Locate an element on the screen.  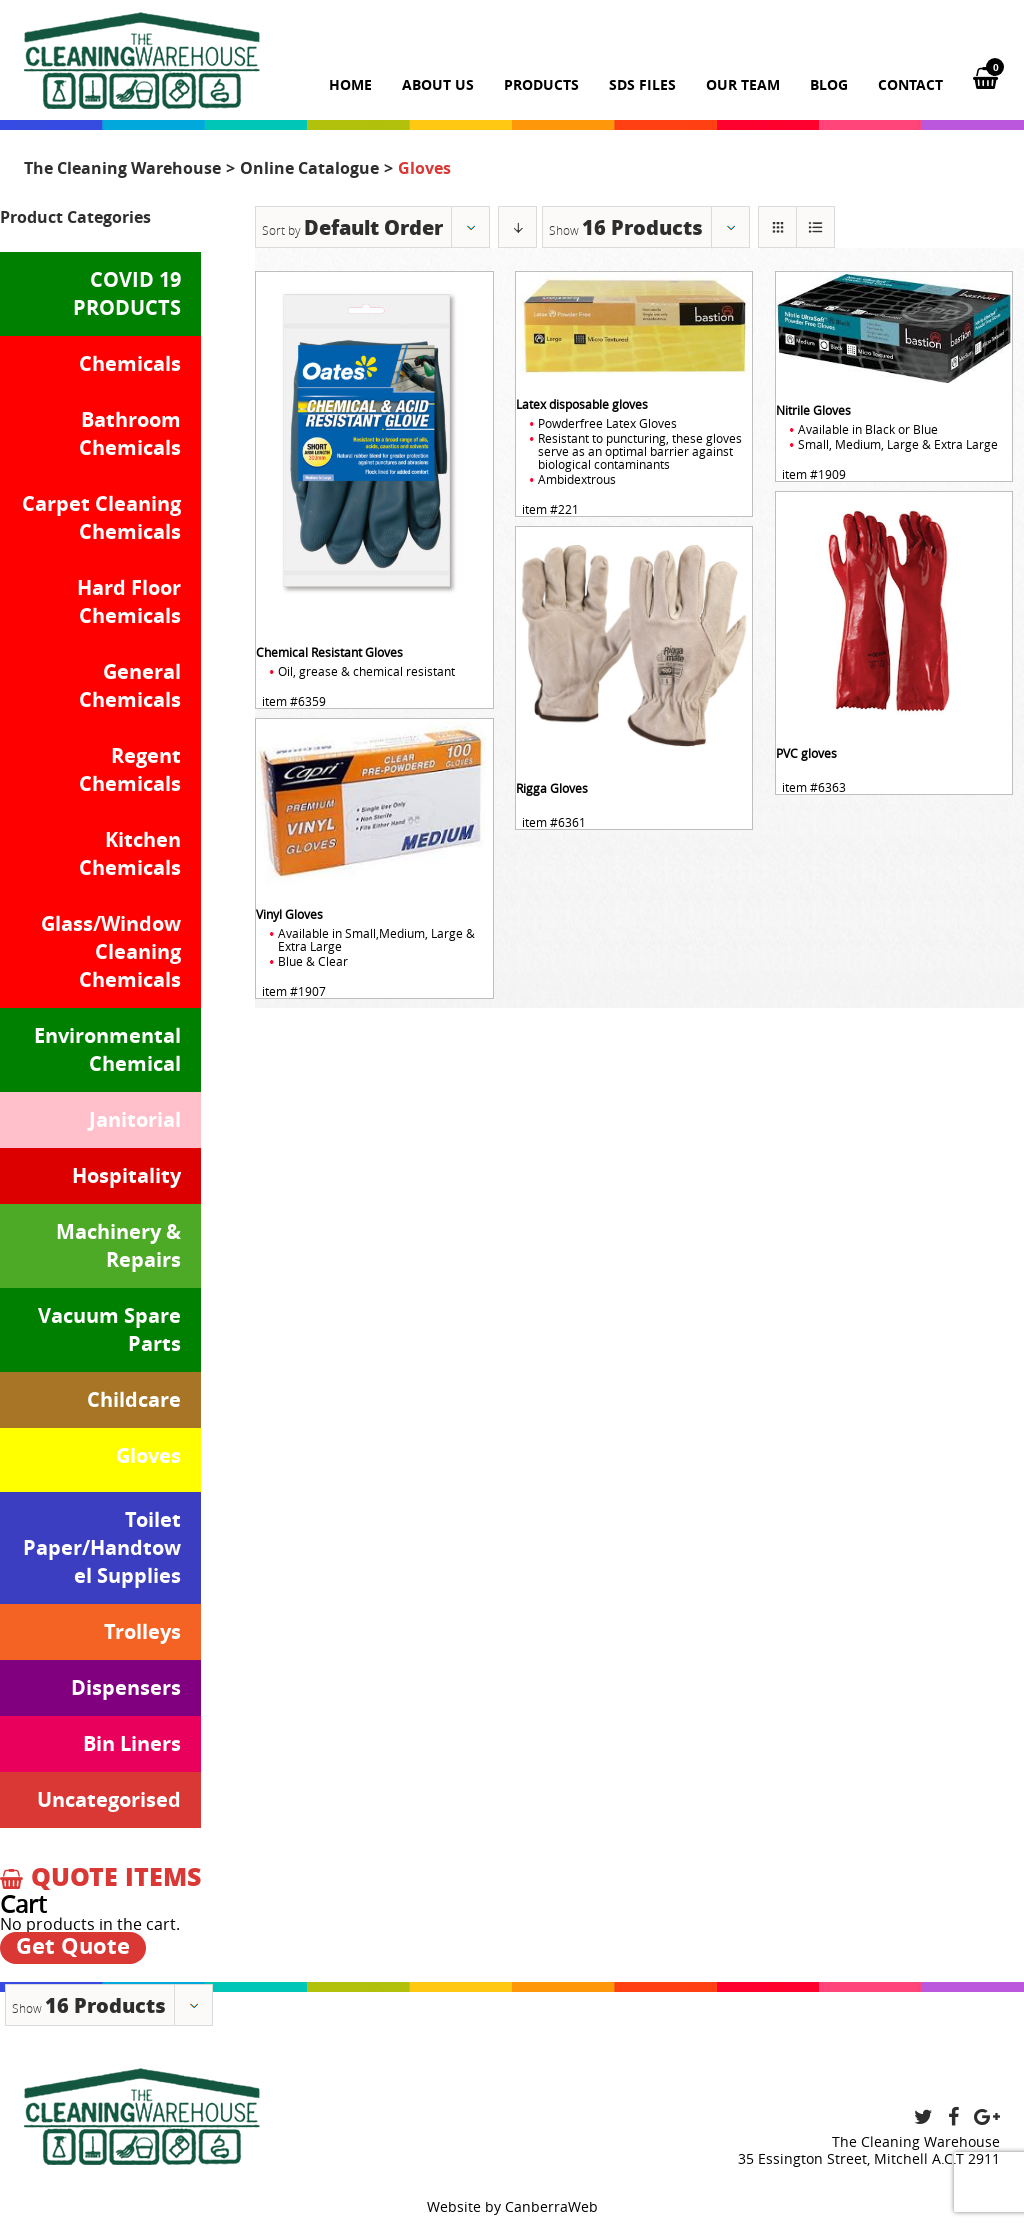
Gloves is located at coordinates (148, 1455).